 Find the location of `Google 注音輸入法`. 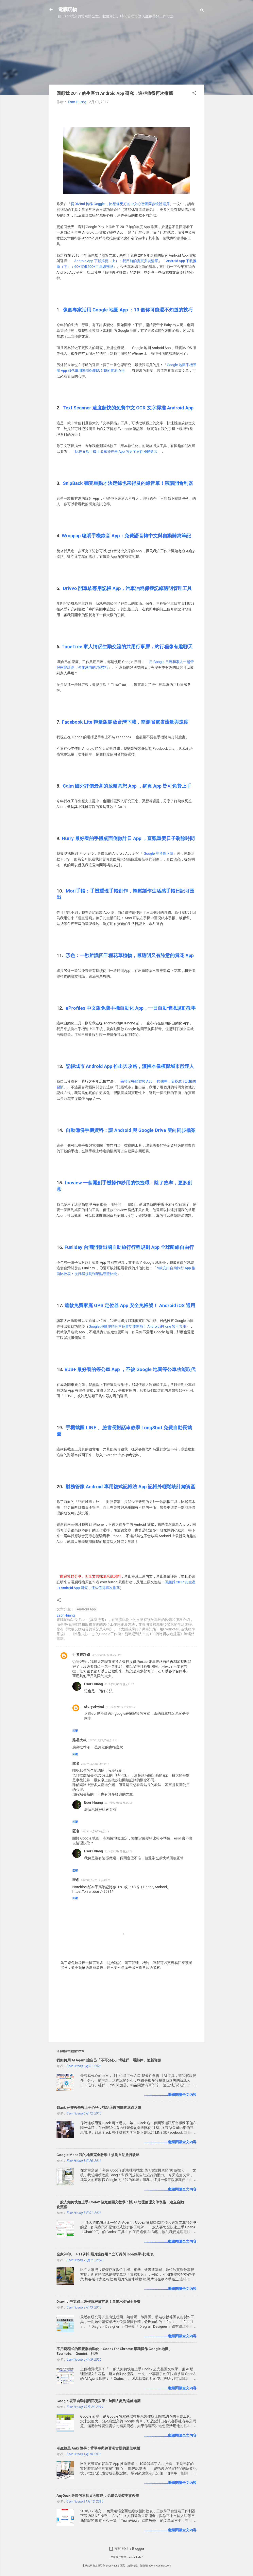

Google 注音輸入法 is located at coordinates (158, 853).